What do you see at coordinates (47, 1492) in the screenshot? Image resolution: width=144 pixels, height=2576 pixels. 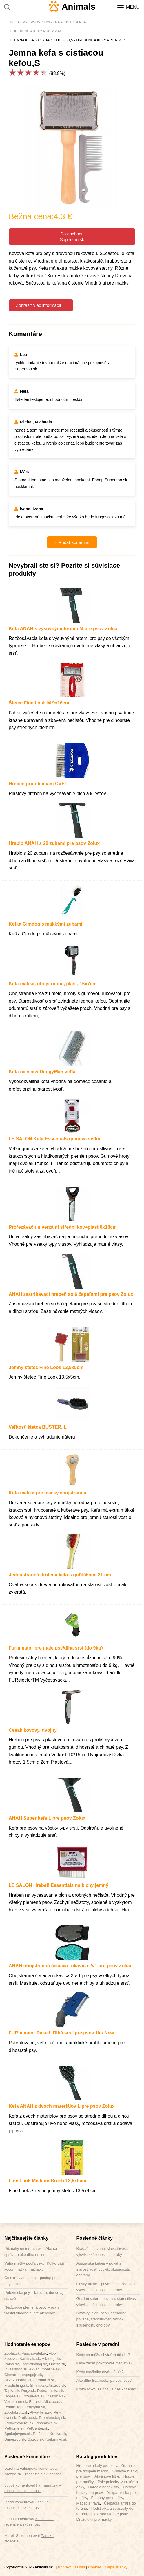 I see `Kefa makka pre macky,obojstranna` at bounding box center [47, 1492].